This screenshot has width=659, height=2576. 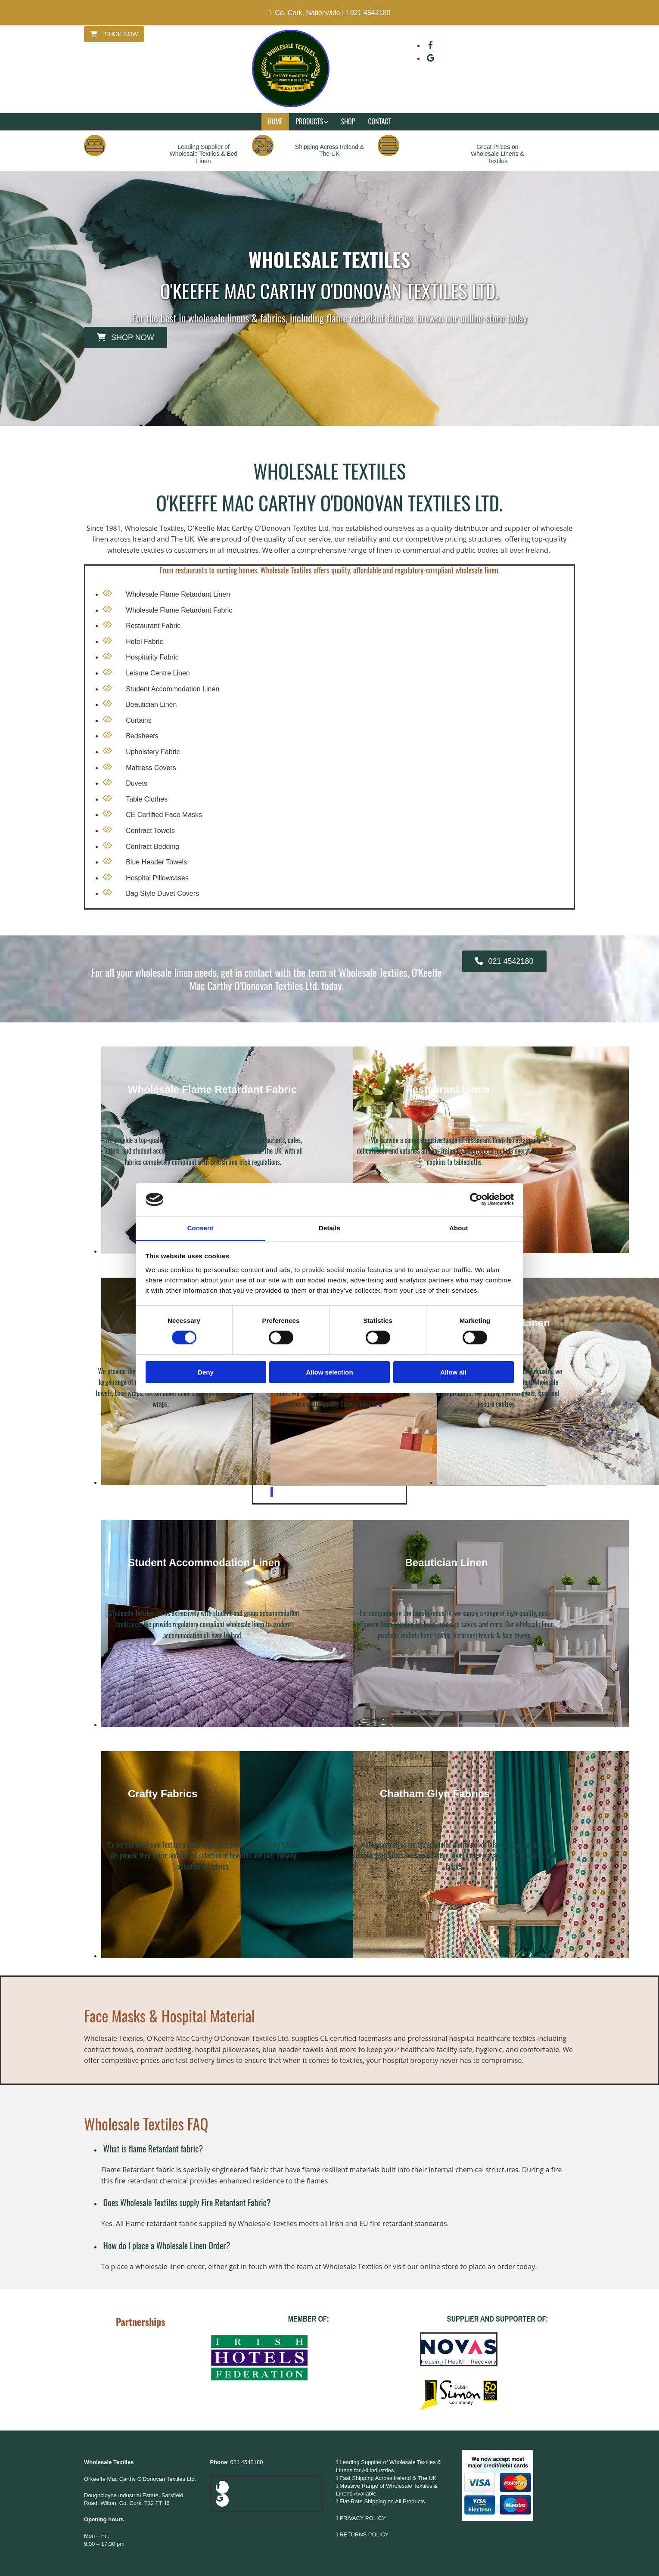 I want to click on About [tab], so click(x=458, y=1228).